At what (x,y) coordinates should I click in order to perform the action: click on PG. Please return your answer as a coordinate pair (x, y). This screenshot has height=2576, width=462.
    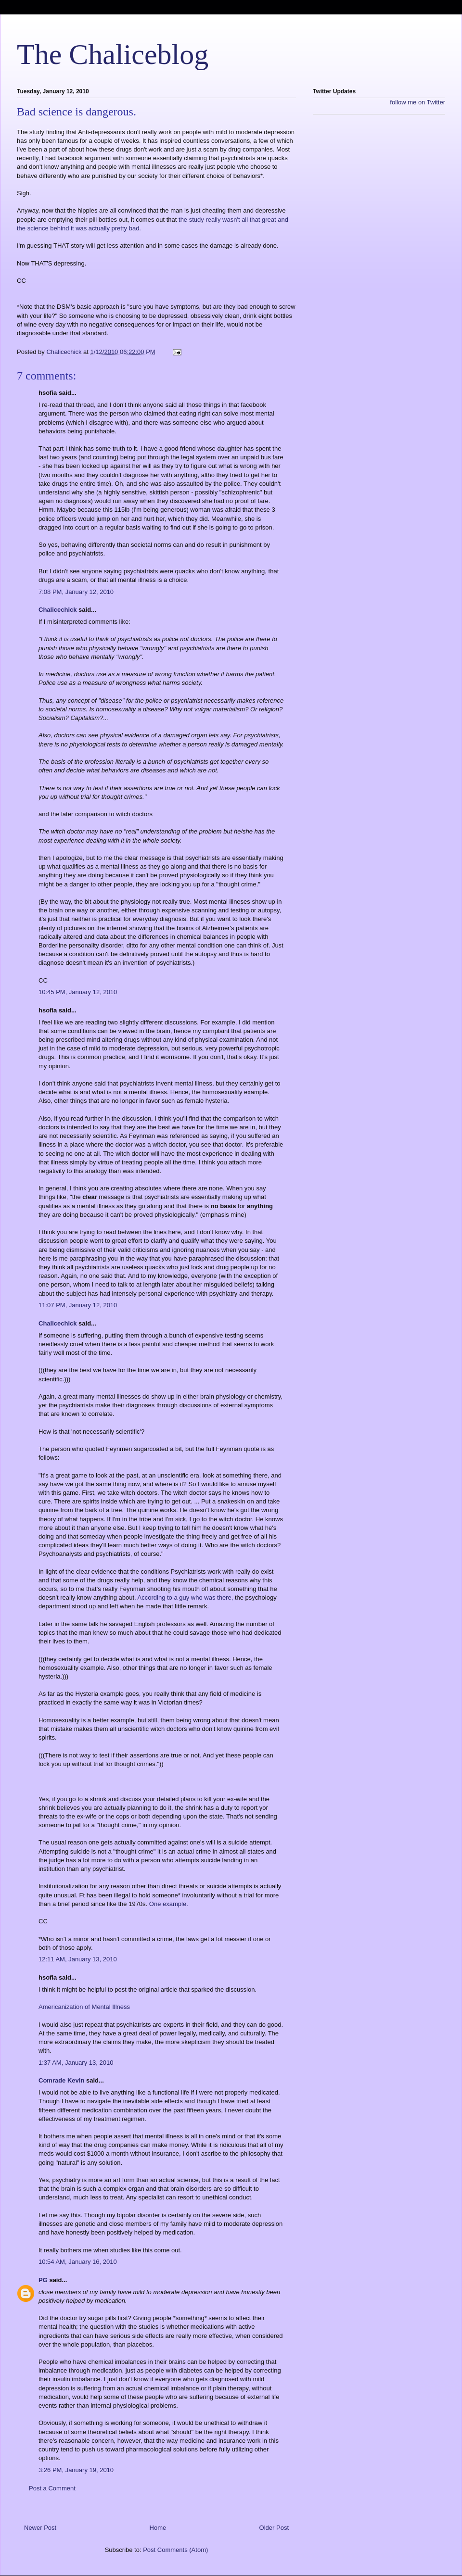
    Looking at the image, I should click on (43, 2280).